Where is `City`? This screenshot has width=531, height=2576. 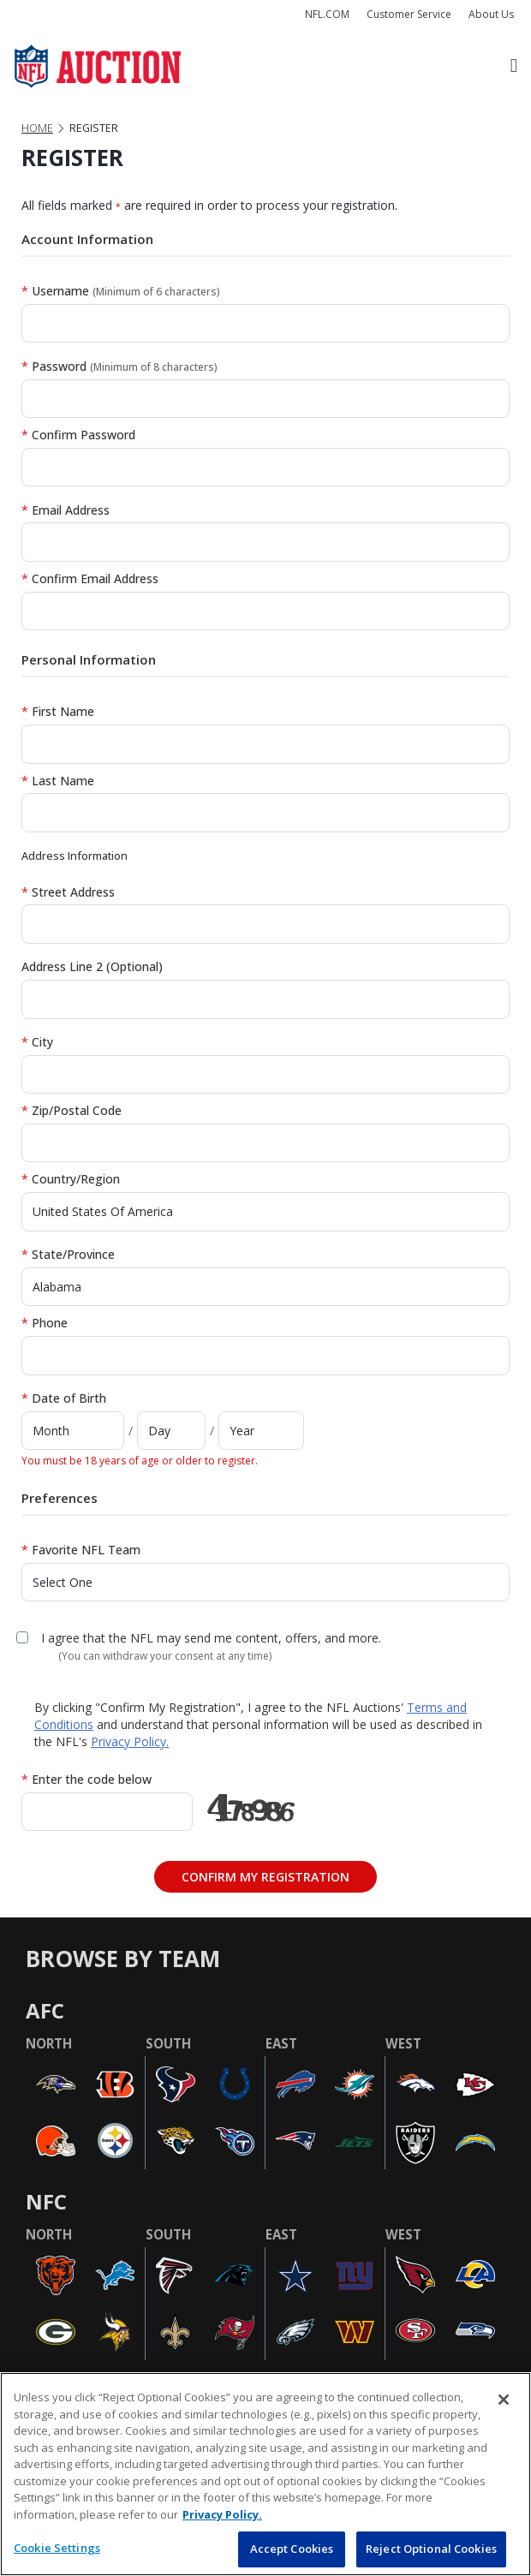 City is located at coordinates (37, 1042).